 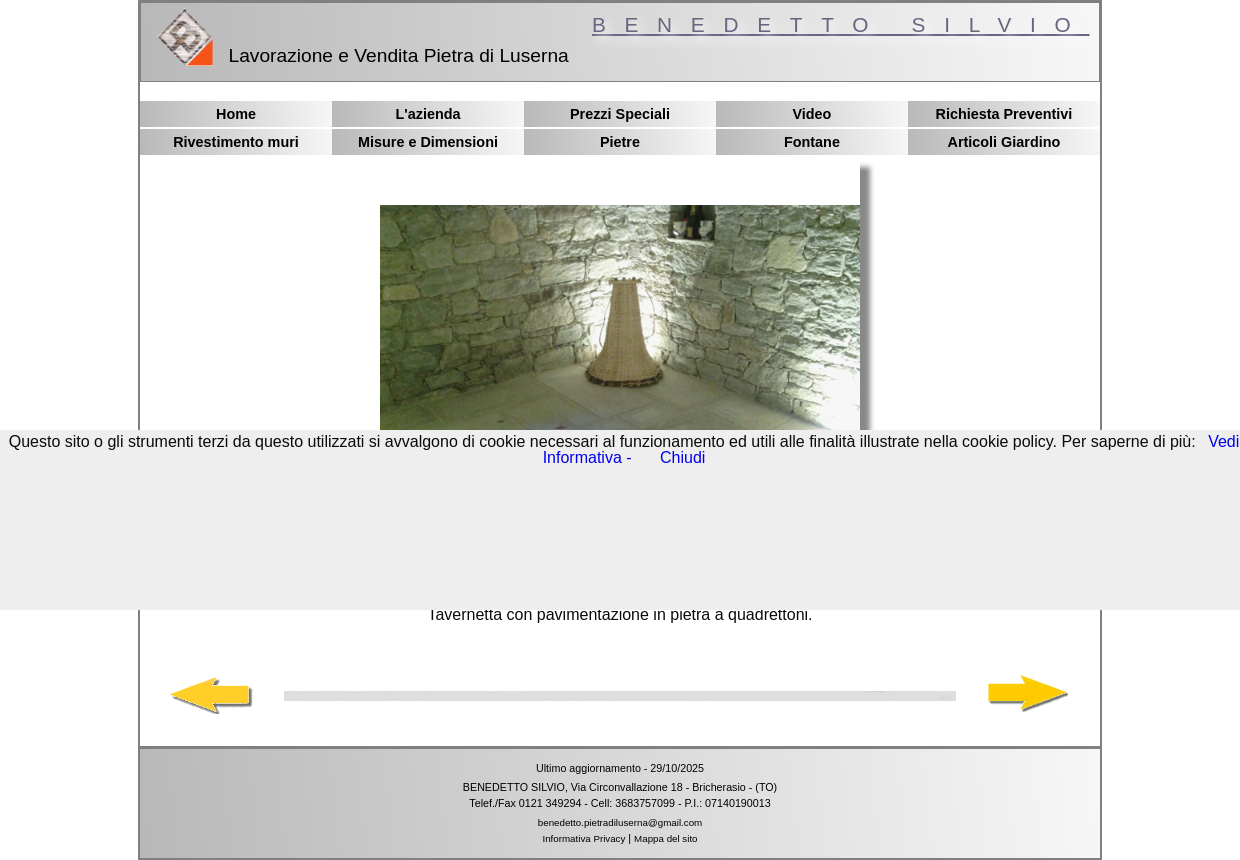 I want to click on Richiesta Preventivi, so click(x=1004, y=114).